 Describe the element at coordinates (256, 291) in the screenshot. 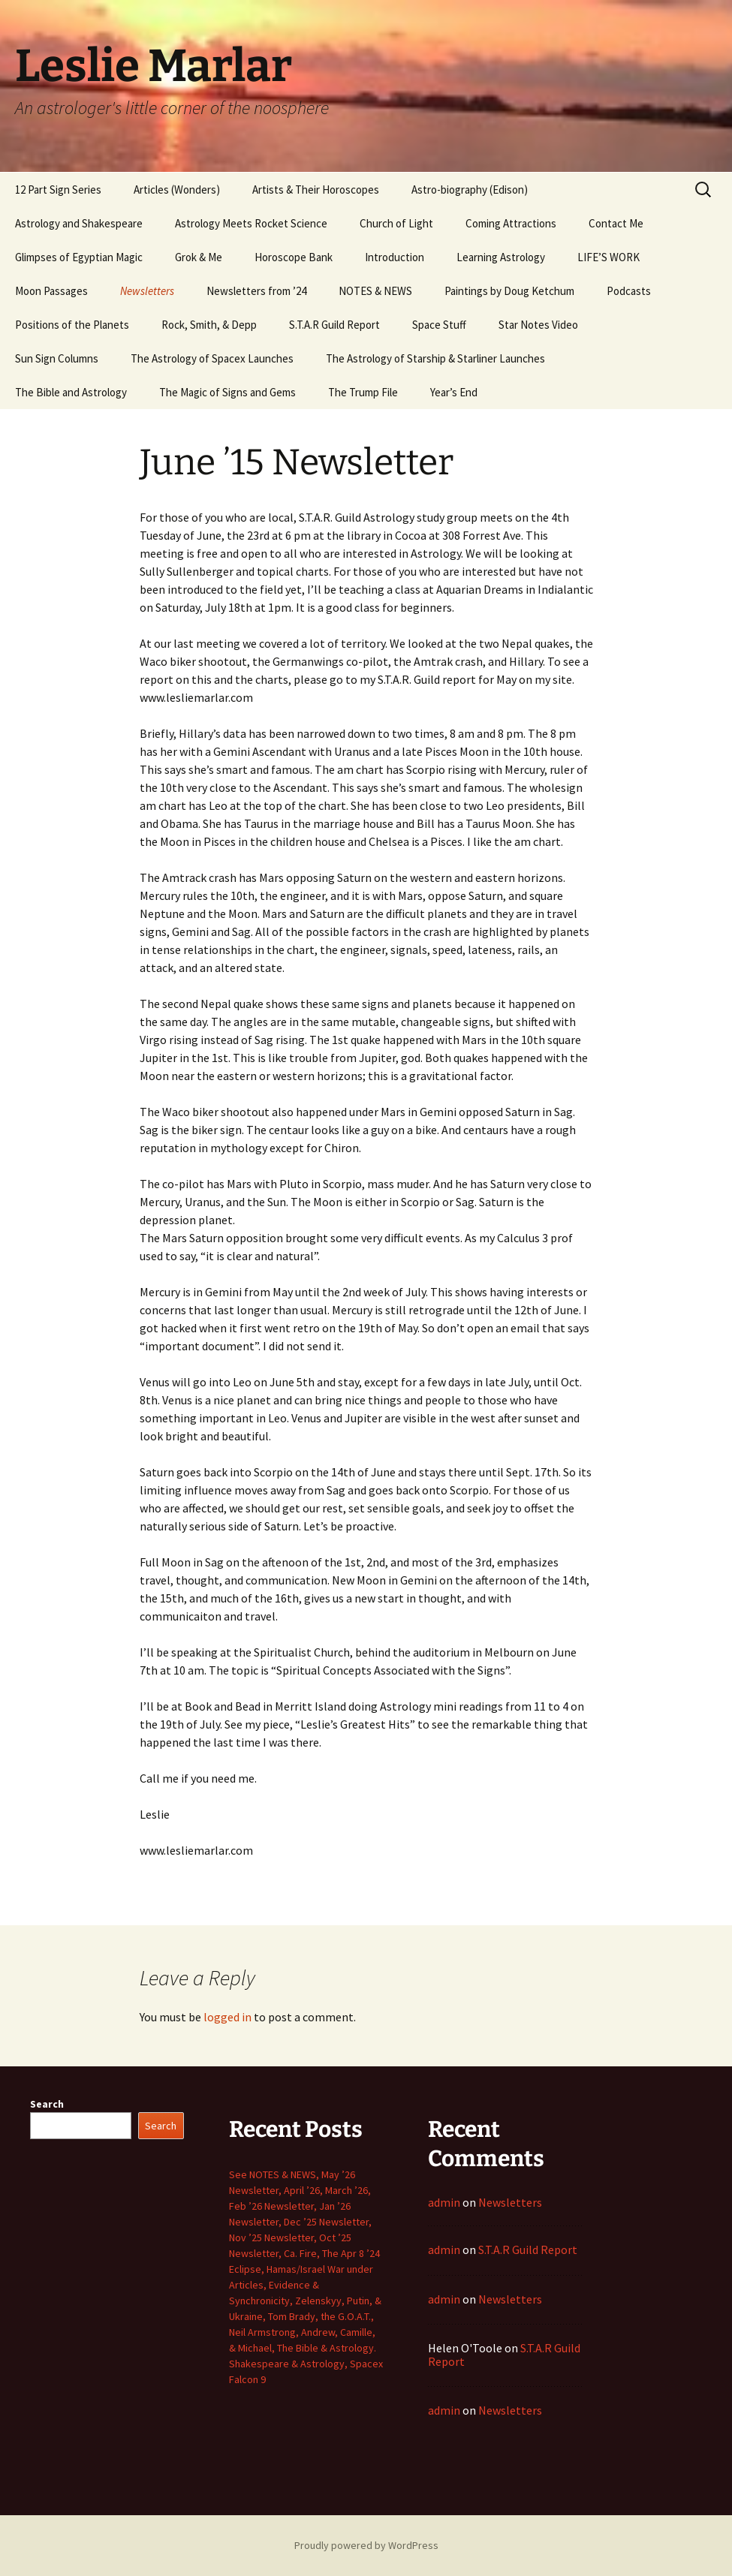

I see `Newsletters from ’24` at that location.